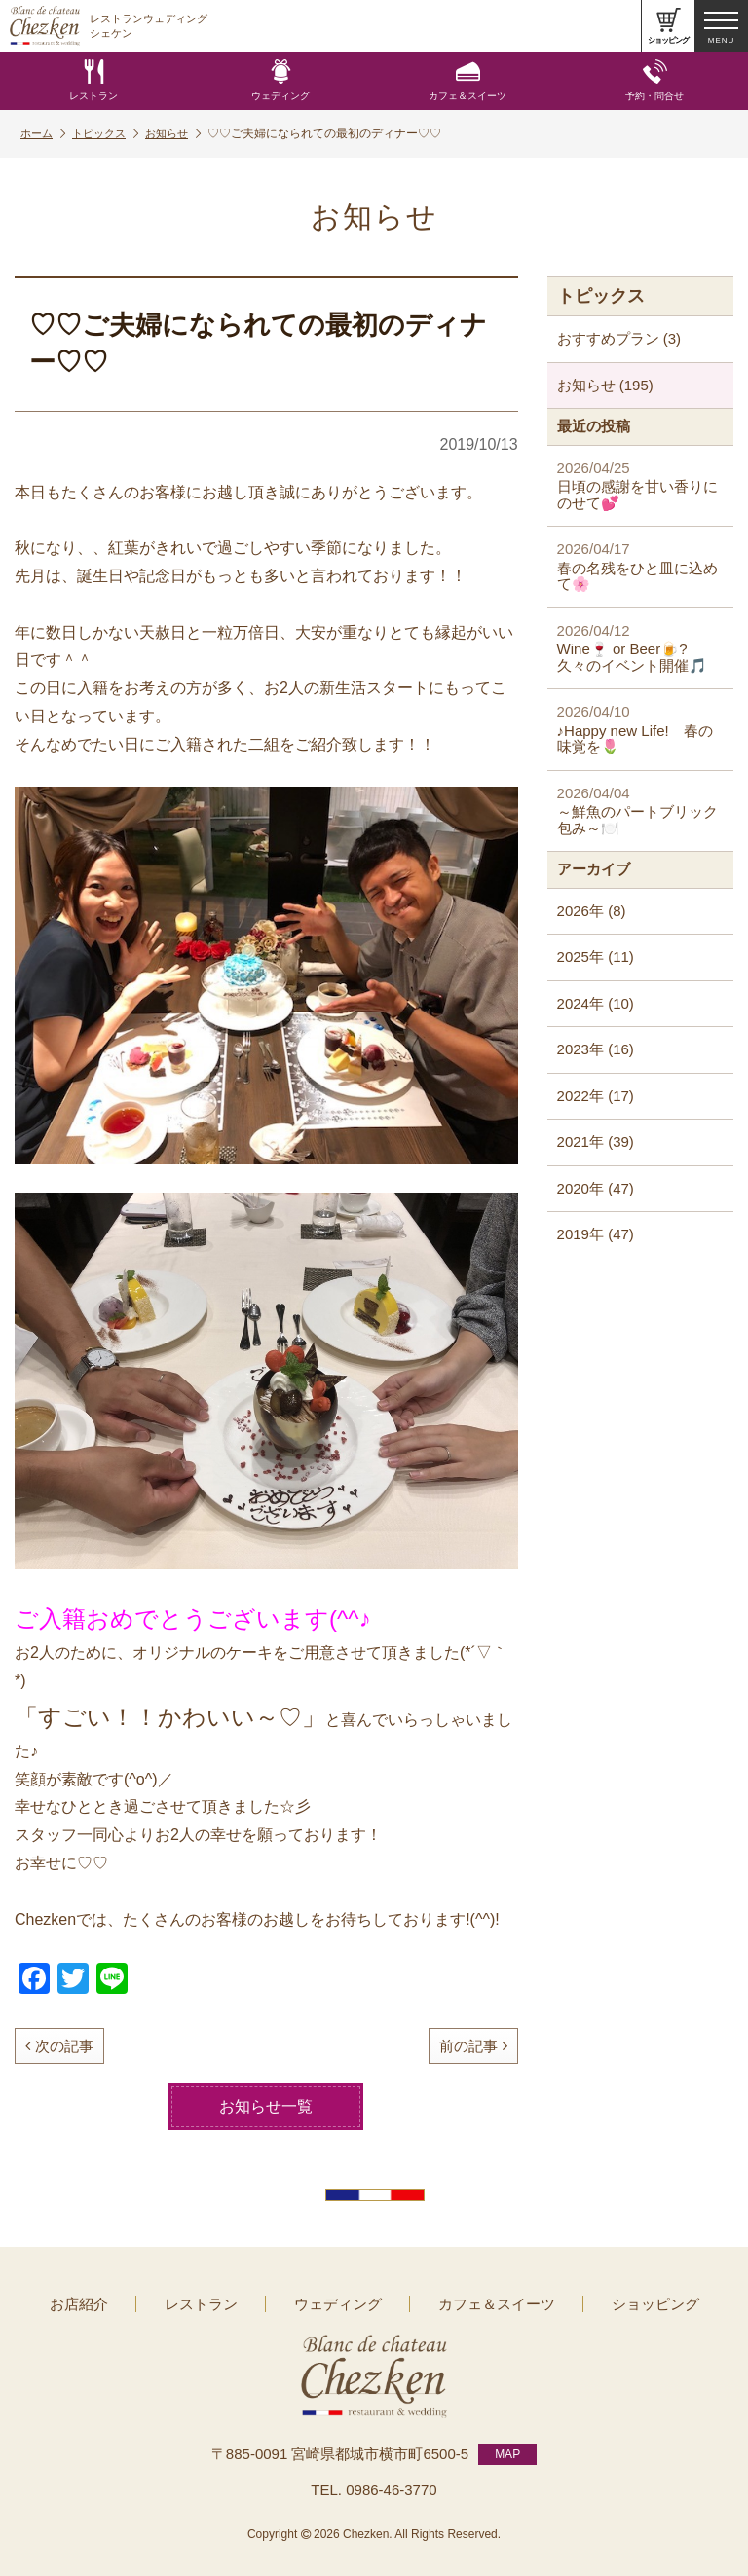 Image resolution: width=748 pixels, height=2576 pixels. I want to click on 次の記事, so click(59, 2046).